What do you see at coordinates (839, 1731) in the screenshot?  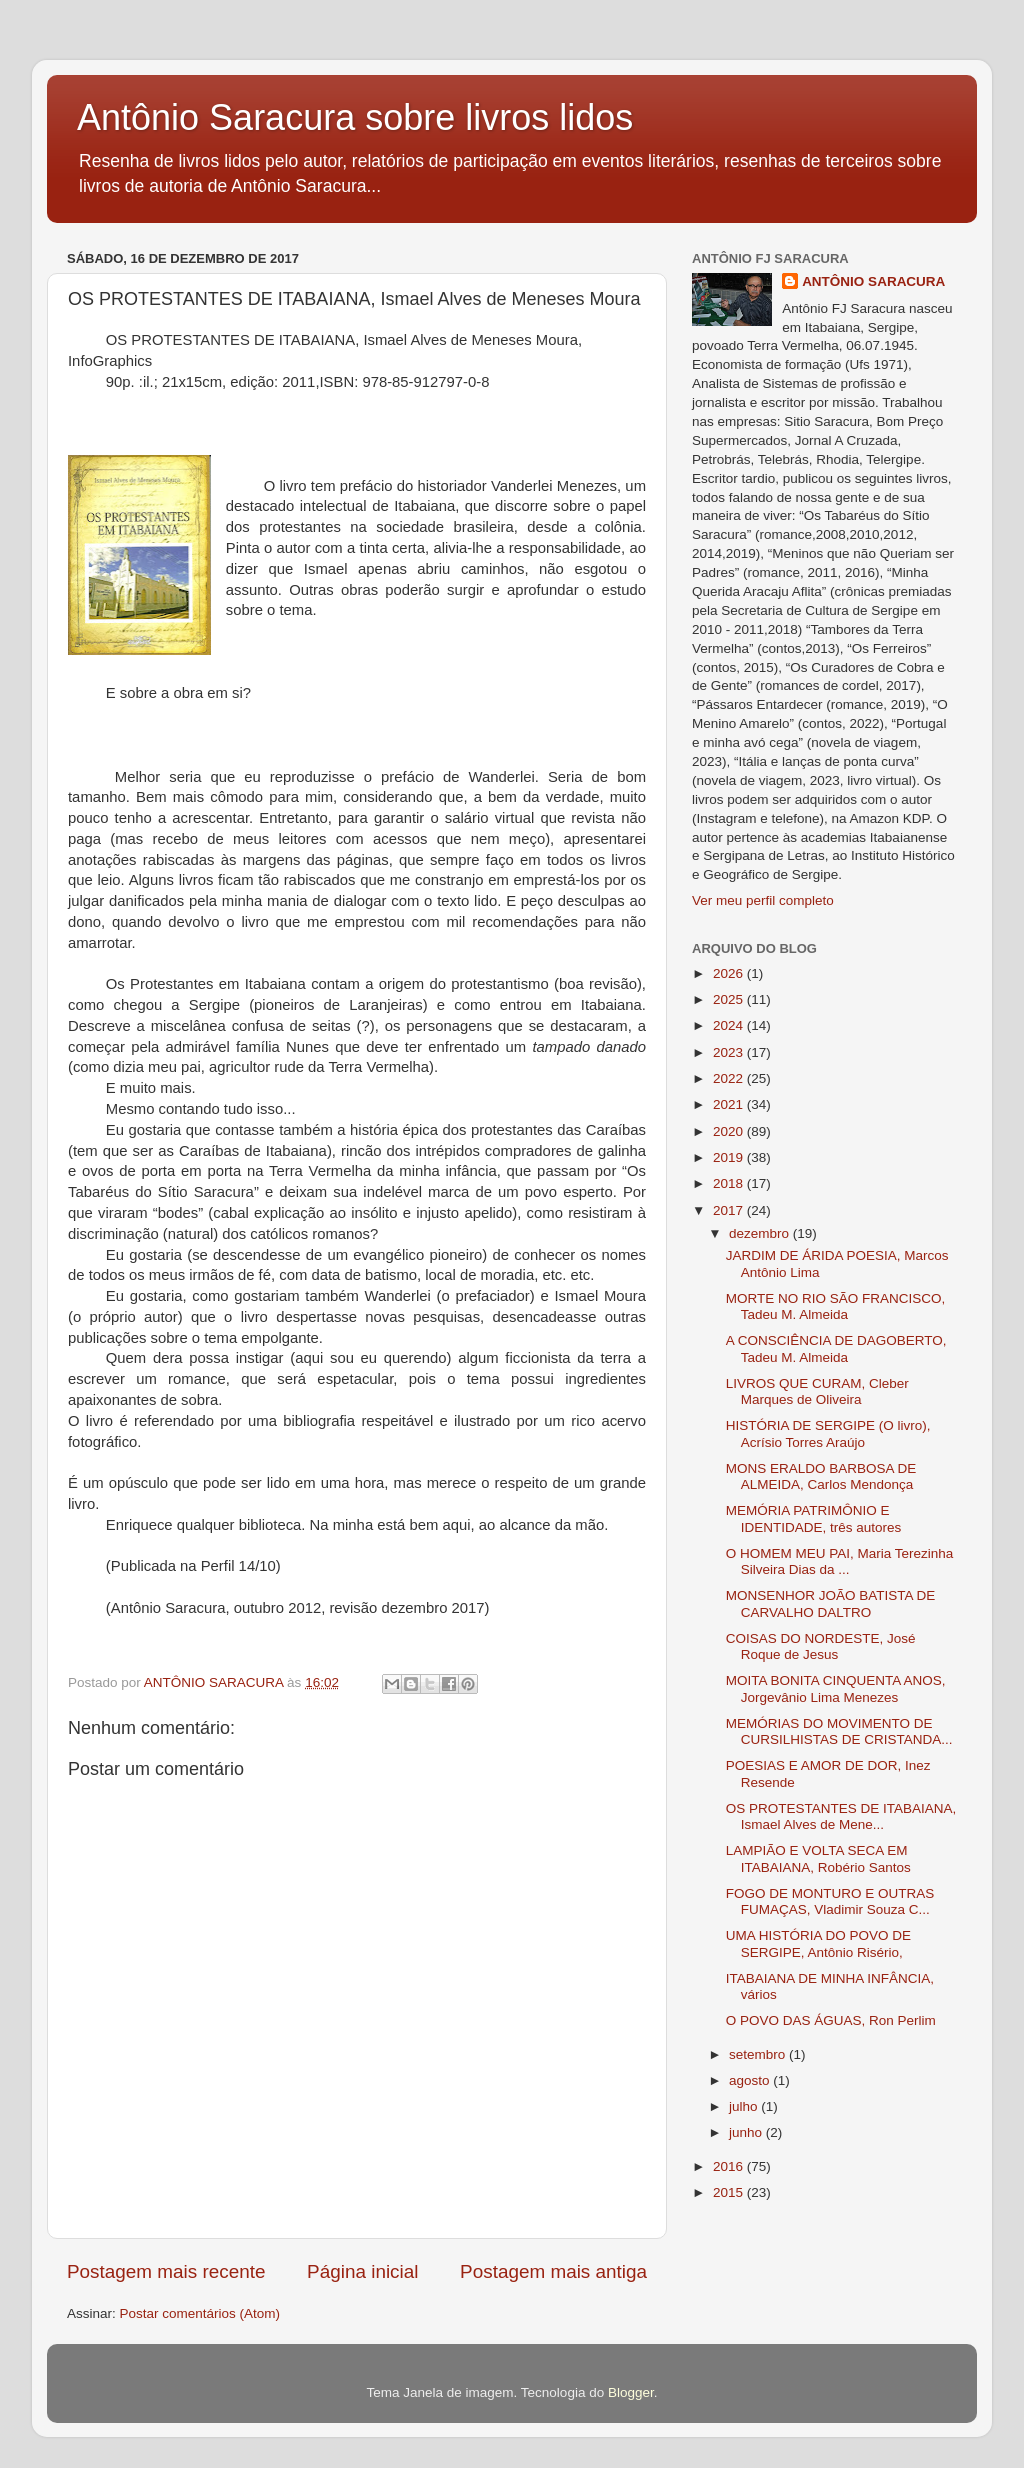 I see `MEMÓRIAS DO MOVIMENTO DE CURSILHISTAS DE CRISTANDA...` at bounding box center [839, 1731].